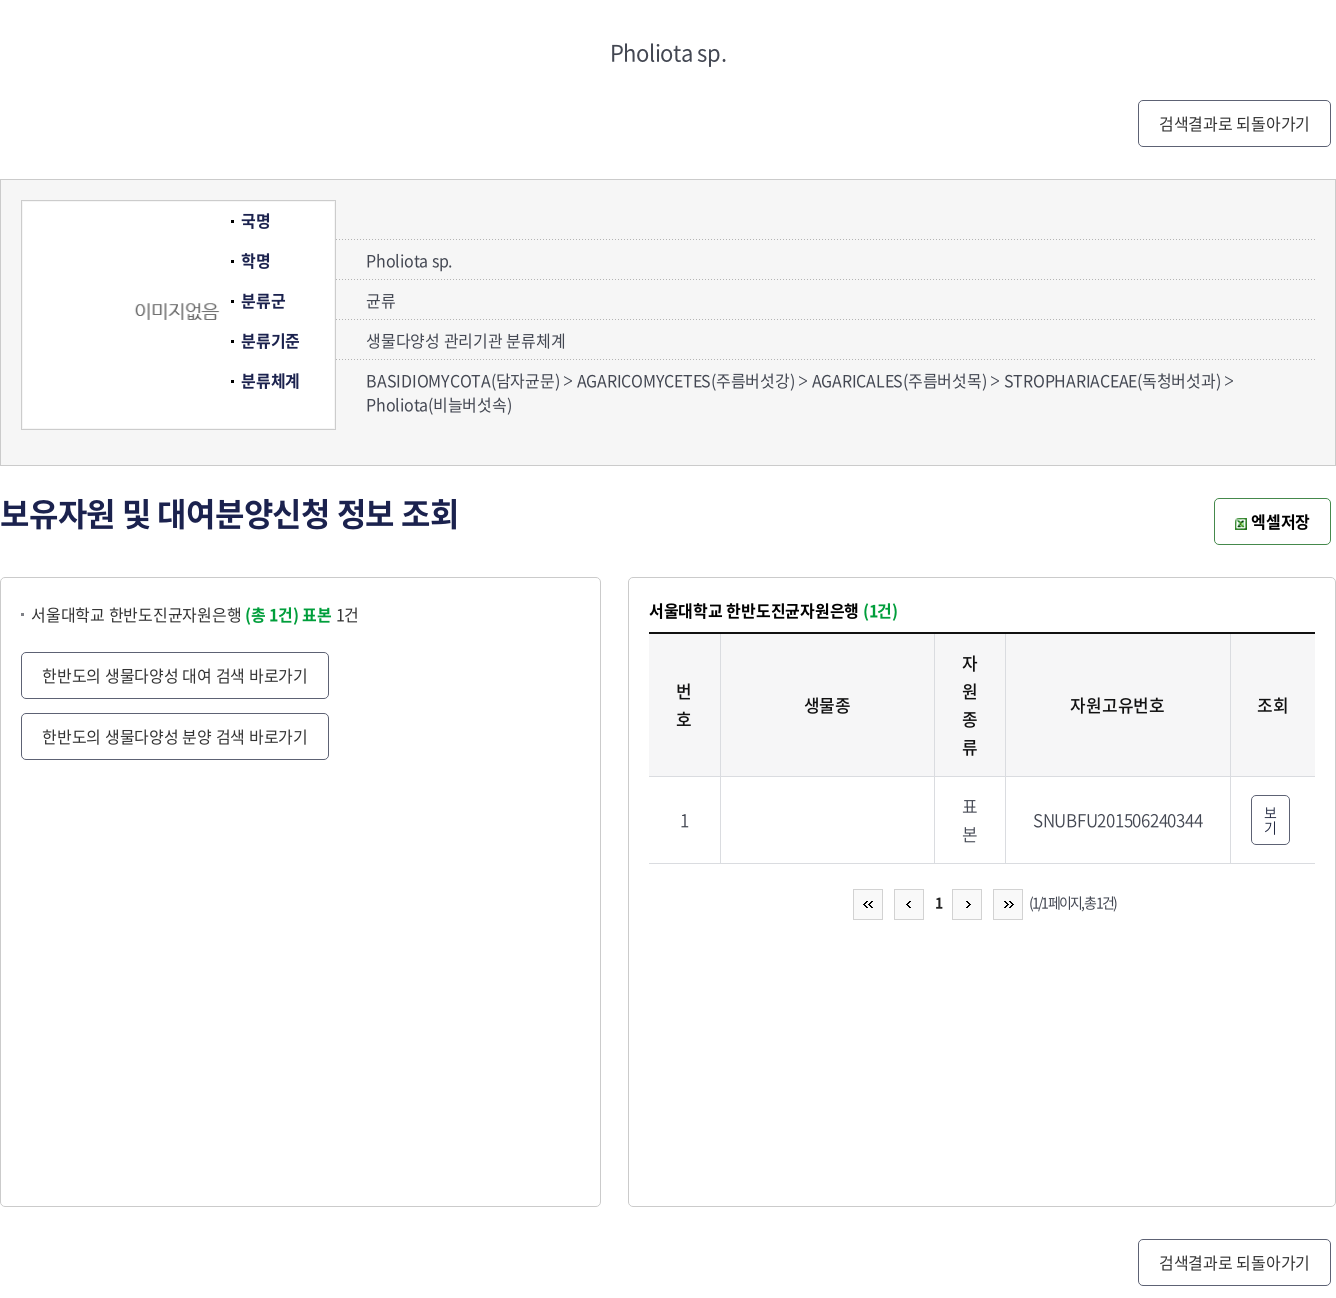 The height and width of the screenshot is (1298, 1336). Describe the element at coordinates (175, 736) in the screenshot. I see `한반도의 생물다양성 분양 검색 바로가기` at that location.